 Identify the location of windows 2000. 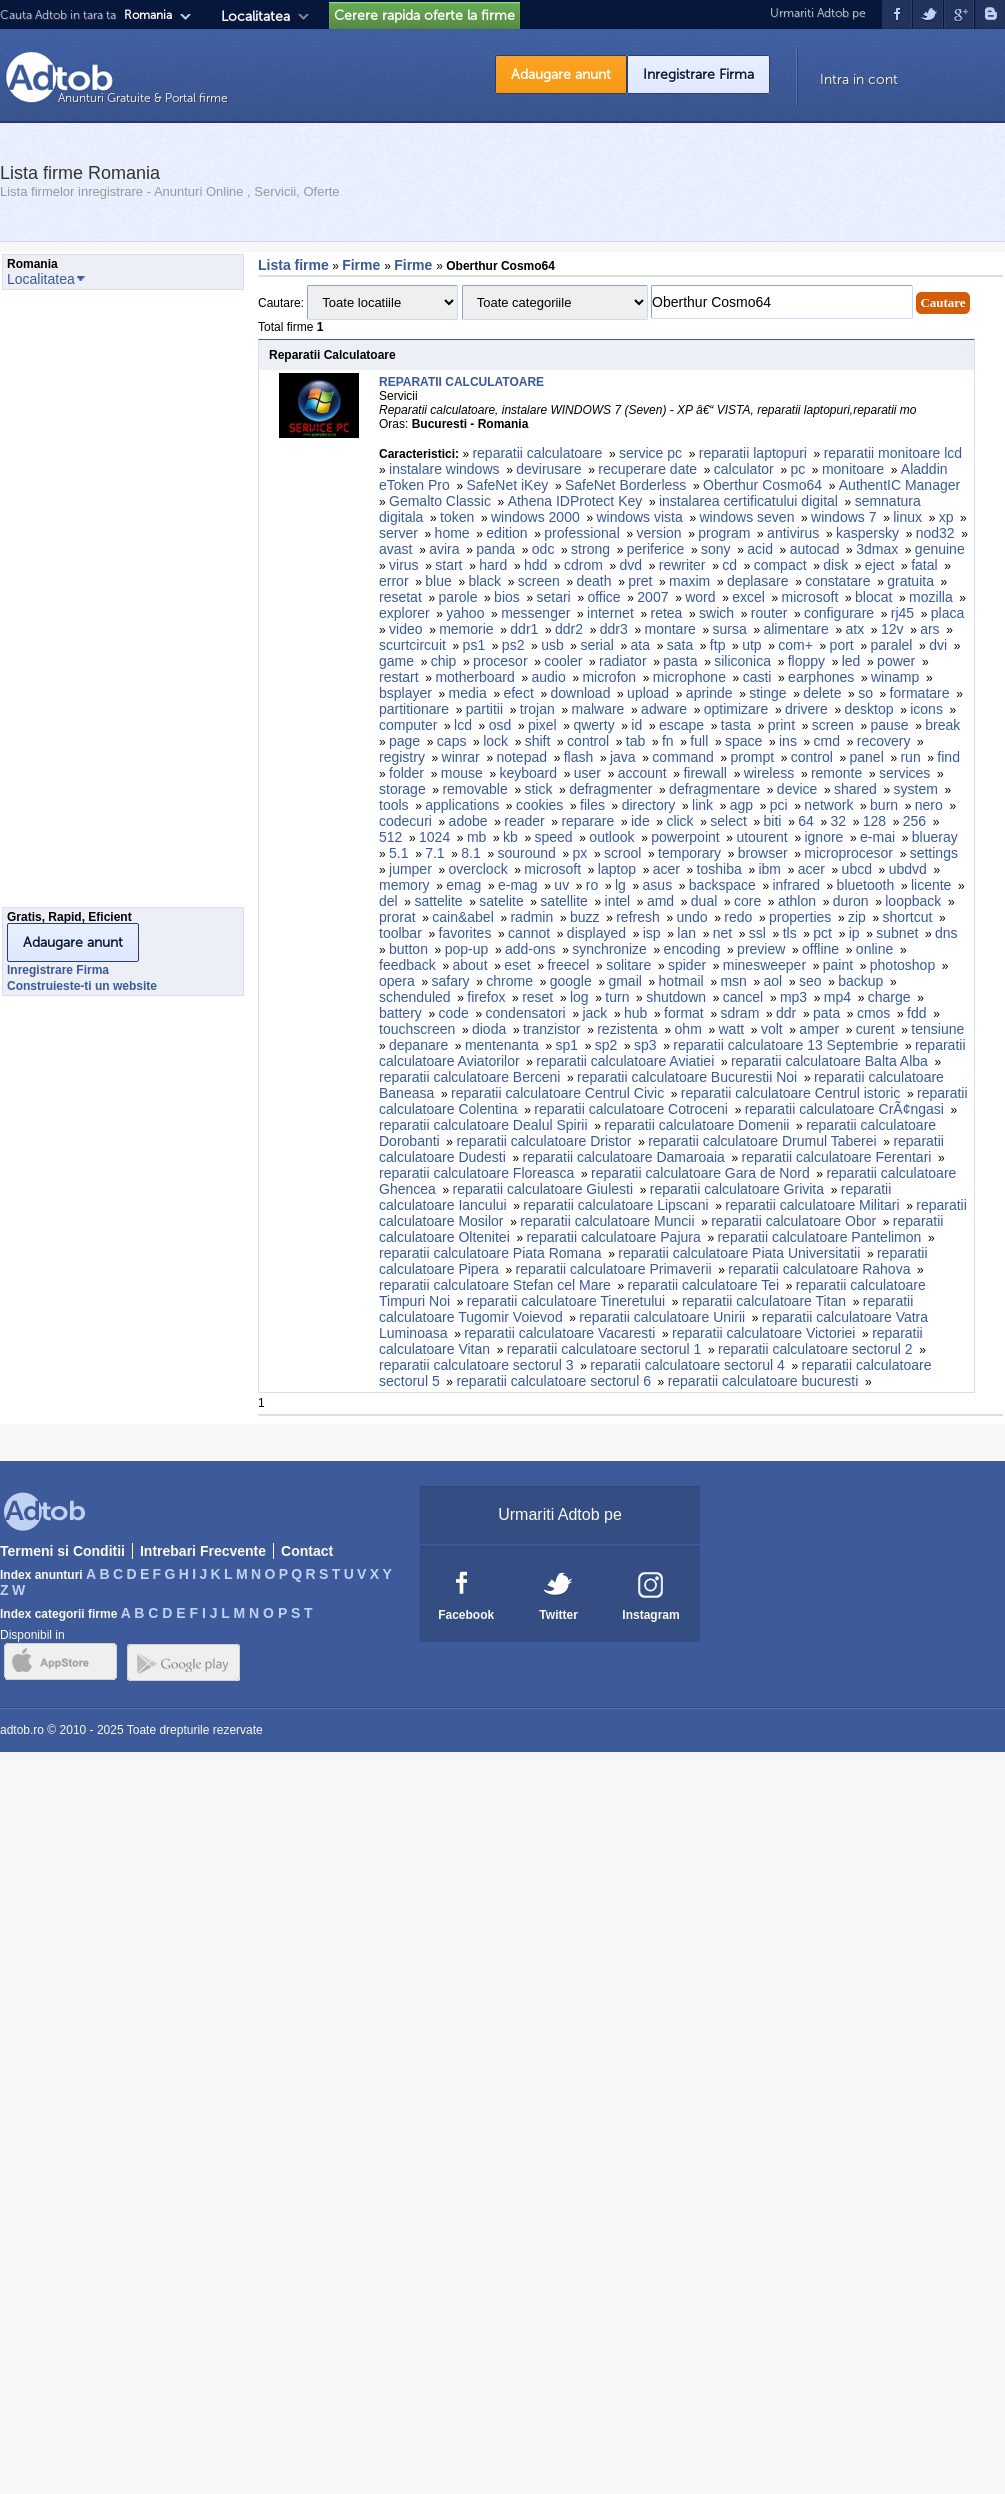
(535, 517).